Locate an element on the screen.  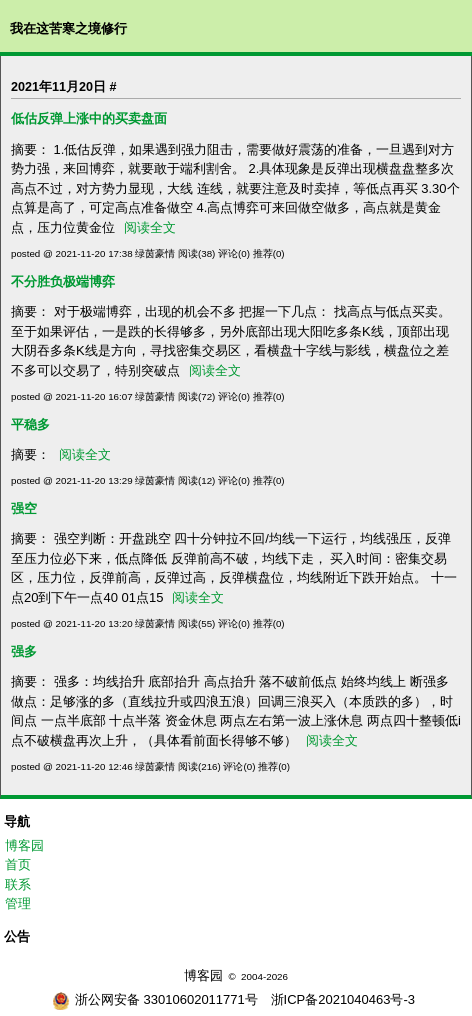
管理 is located at coordinates (18, 903).